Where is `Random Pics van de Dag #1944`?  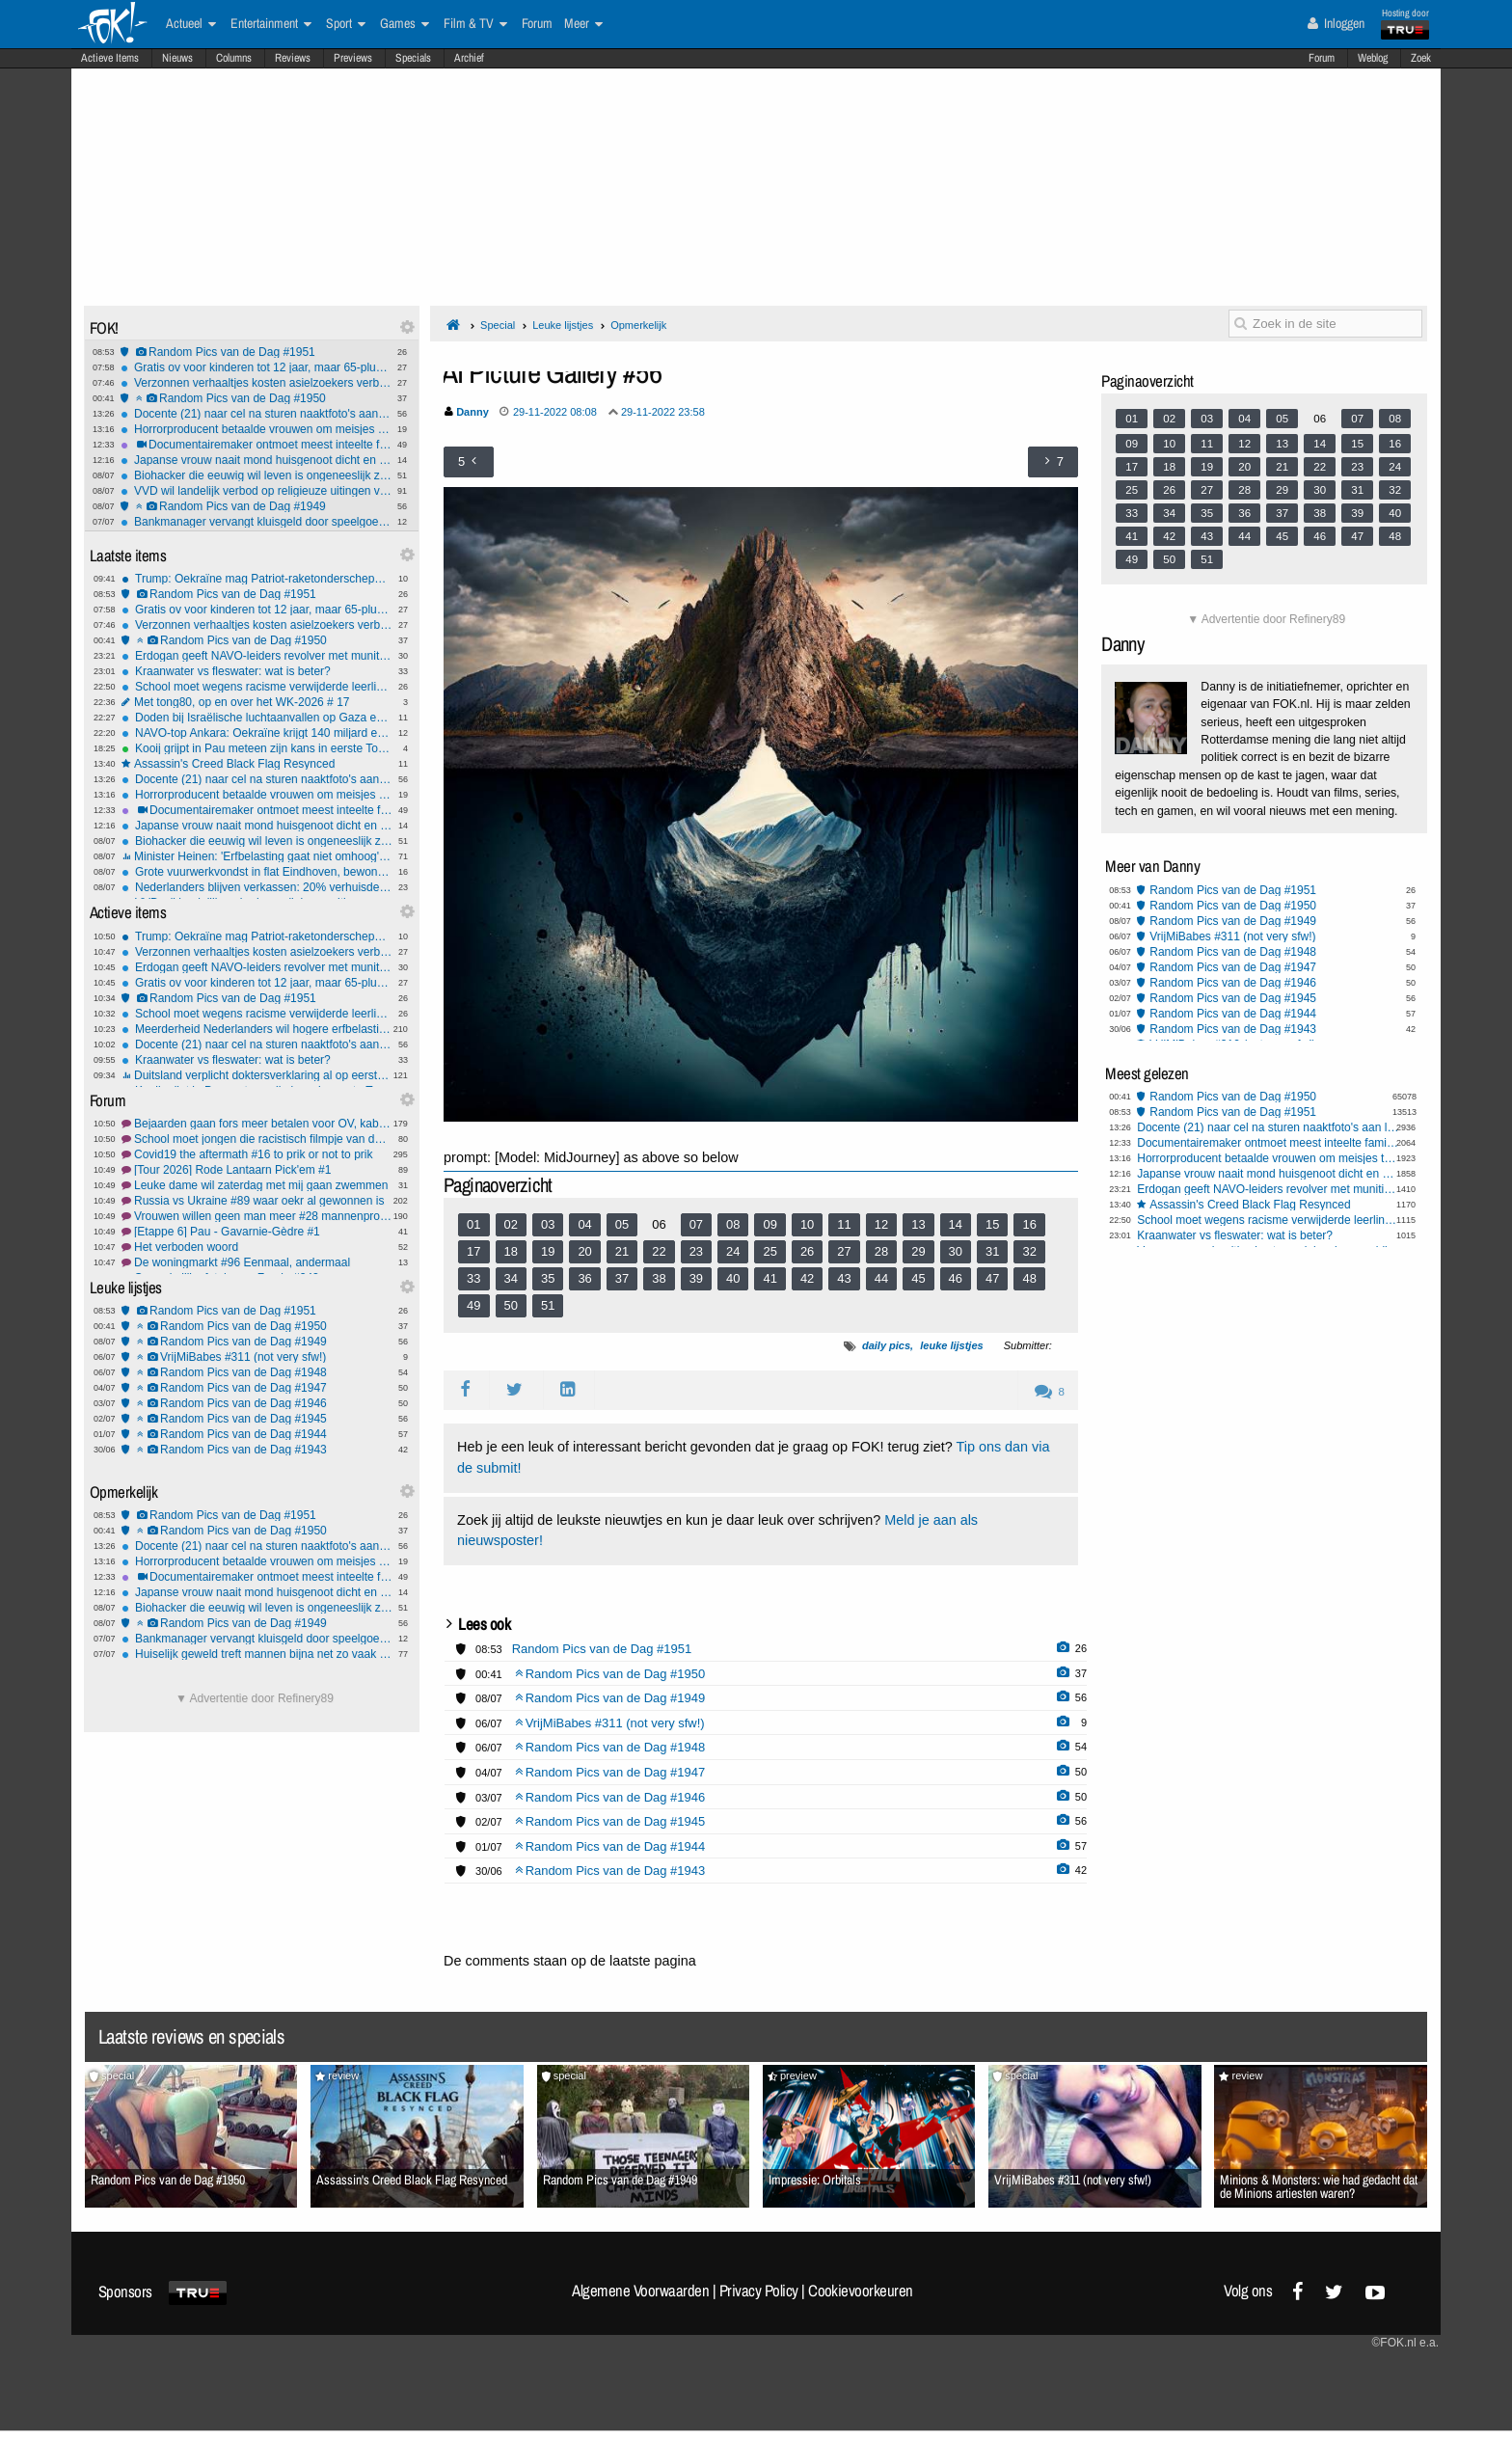
Random Pics van de Dag #1944 is located at coordinates (257, 1434).